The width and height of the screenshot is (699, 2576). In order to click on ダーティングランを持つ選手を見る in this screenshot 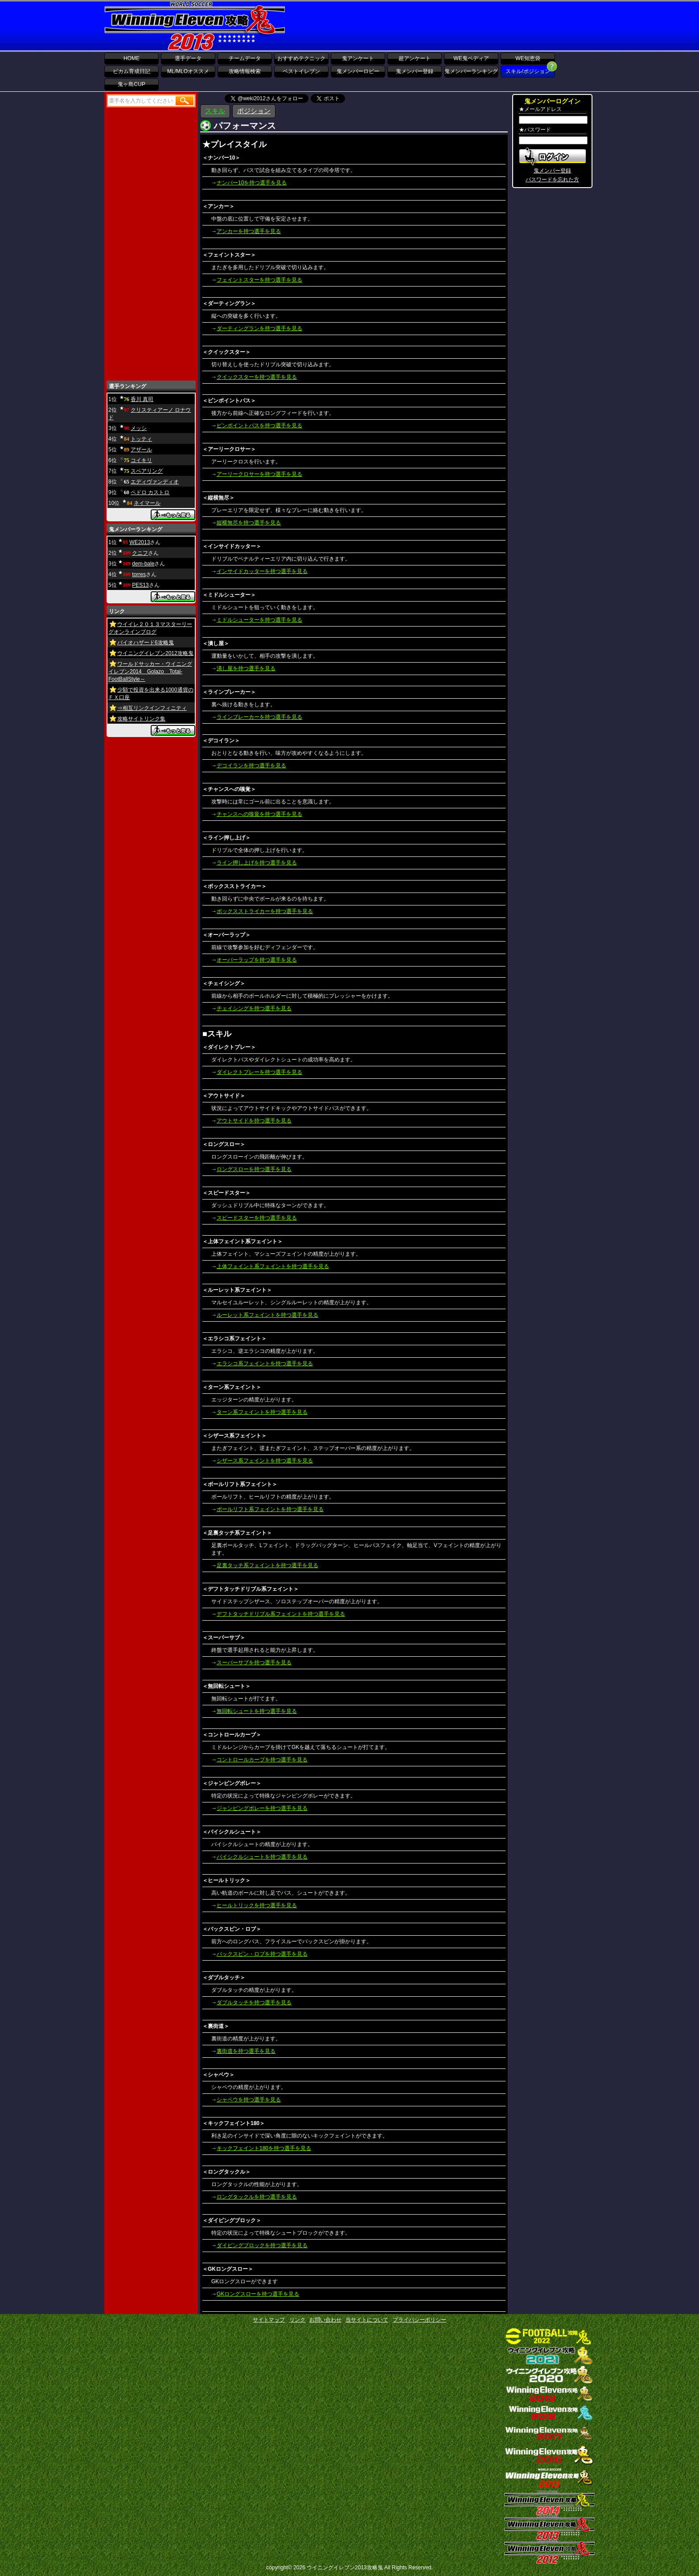, I will do `click(259, 328)`.